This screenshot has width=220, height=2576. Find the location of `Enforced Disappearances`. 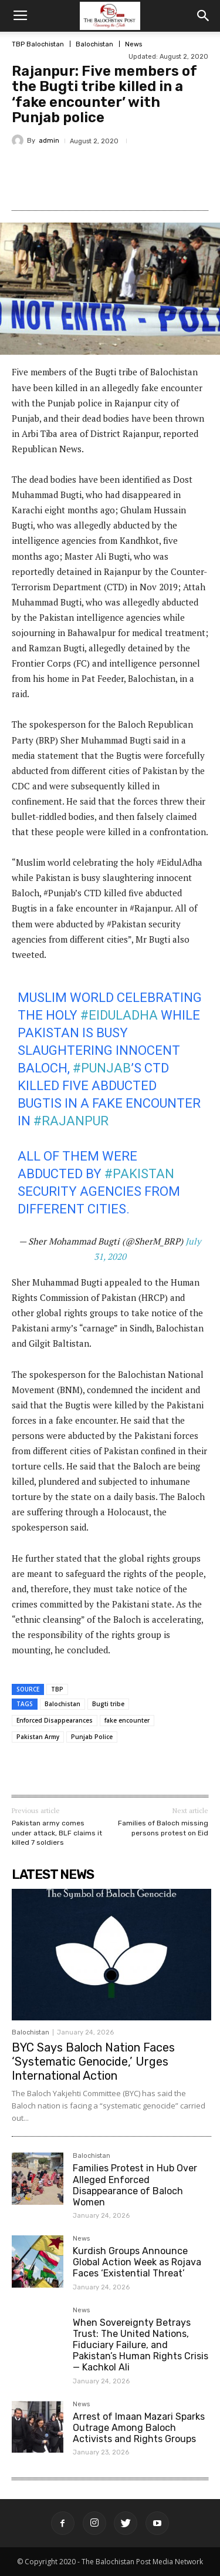

Enforced Disappearances is located at coordinates (54, 1720).